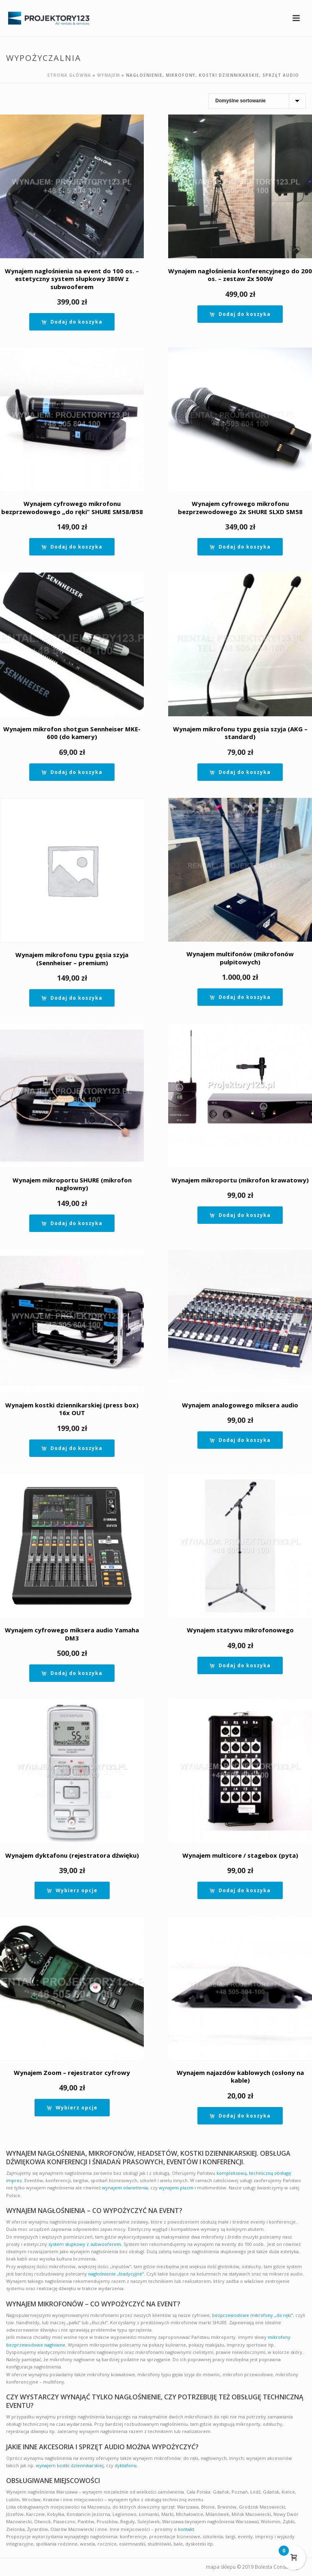 The image size is (312, 2576). I want to click on system słupkowy z subwooferem, so click(84, 2244).